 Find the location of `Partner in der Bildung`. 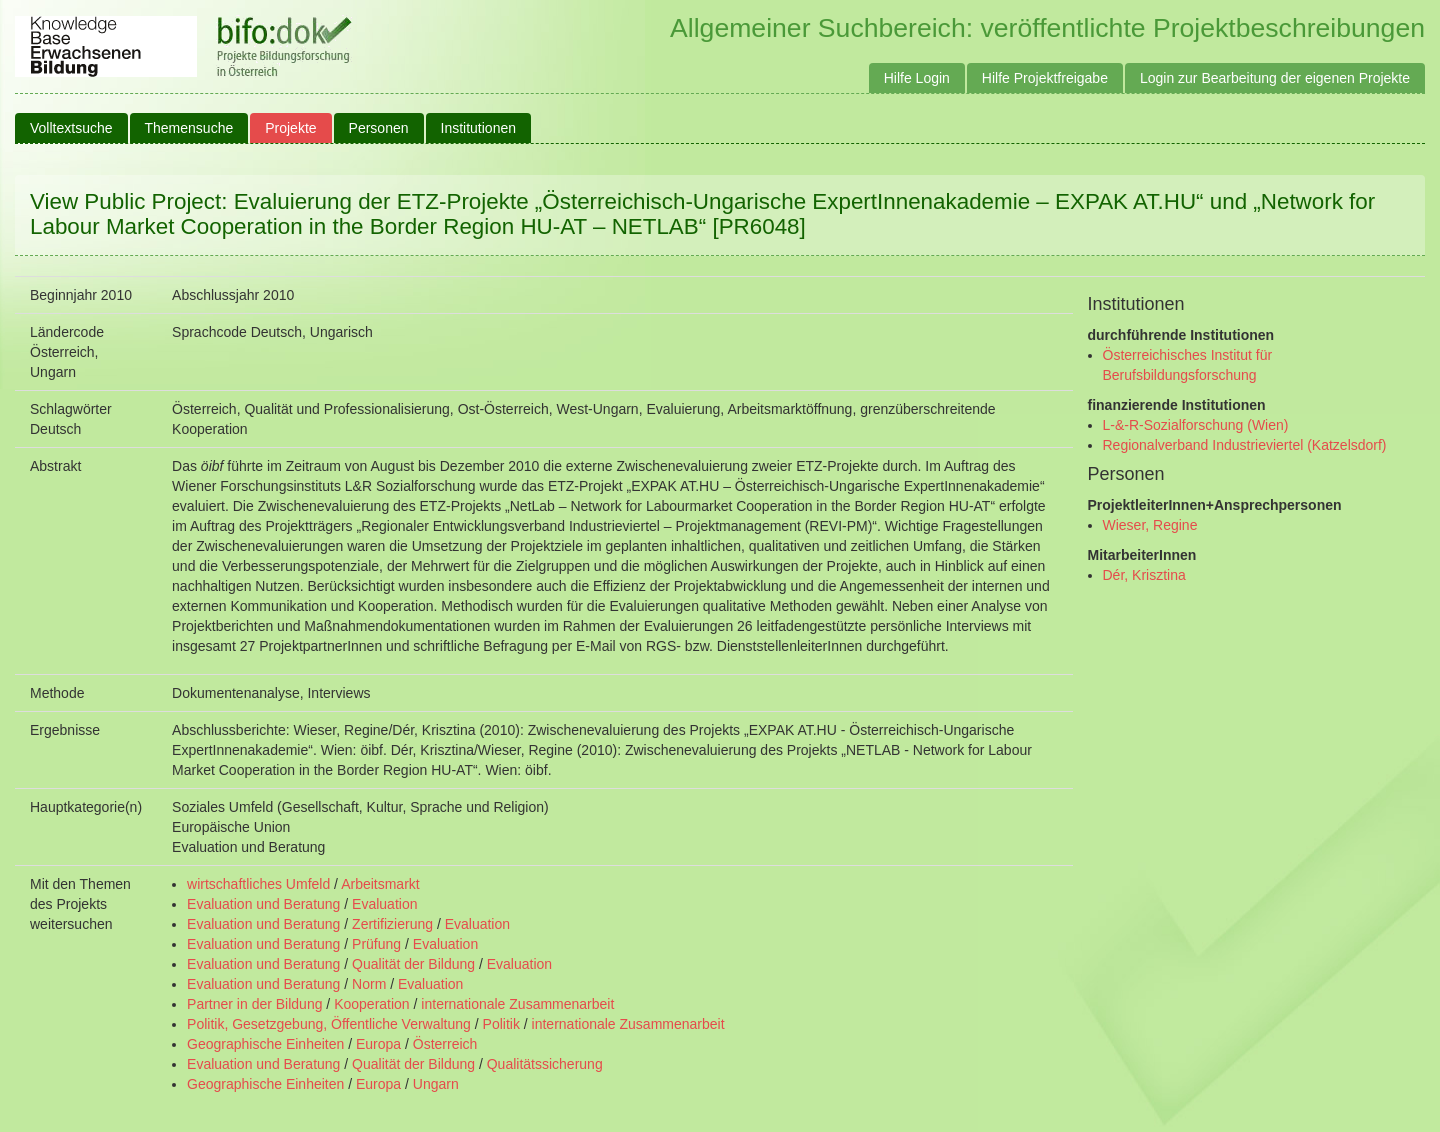

Partner in der Bildung is located at coordinates (254, 1004).